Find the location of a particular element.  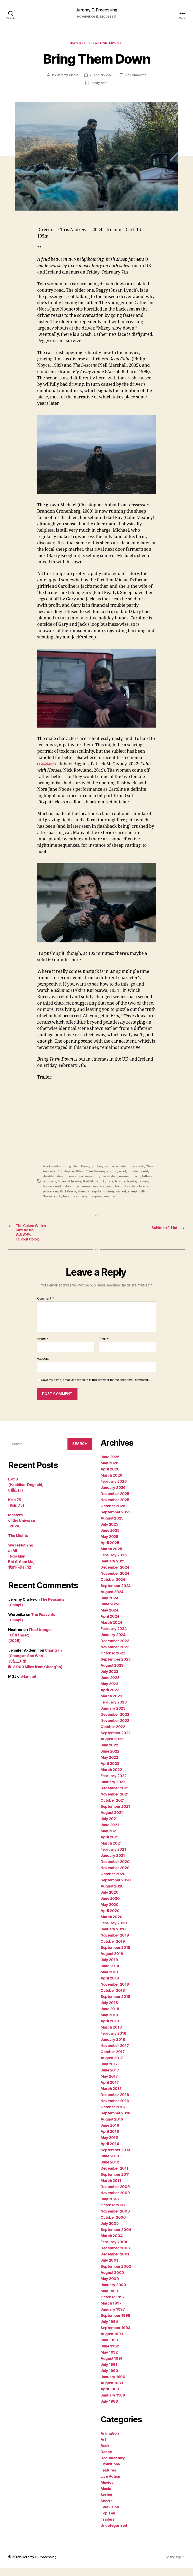

Jeremy Clarke is located at coordinates (66, 77).